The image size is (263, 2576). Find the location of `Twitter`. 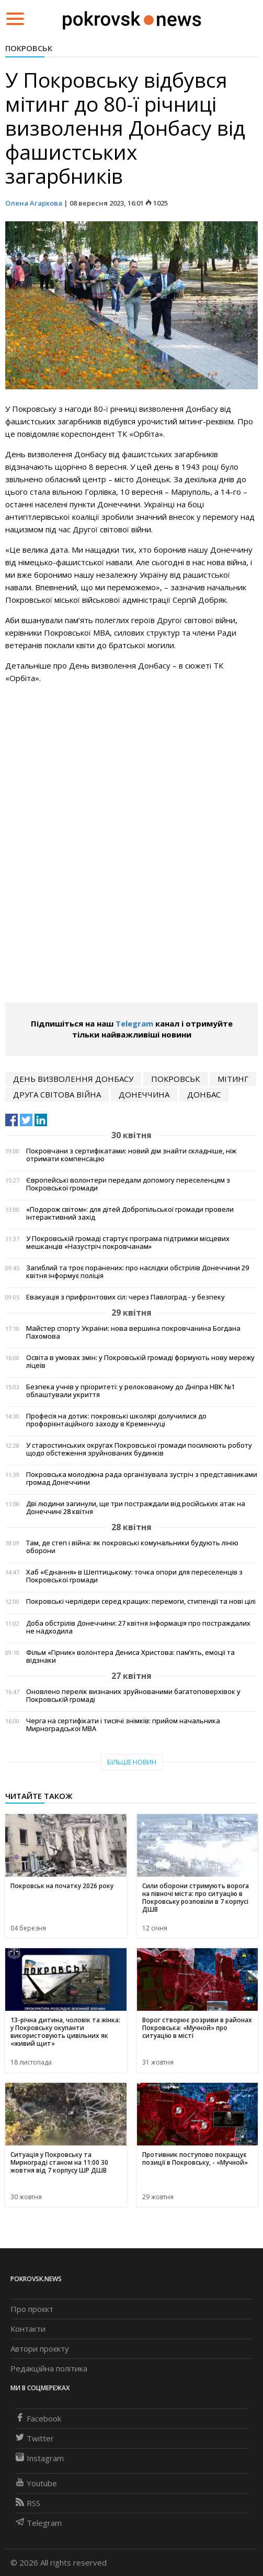

Twitter is located at coordinates (35, 2438).